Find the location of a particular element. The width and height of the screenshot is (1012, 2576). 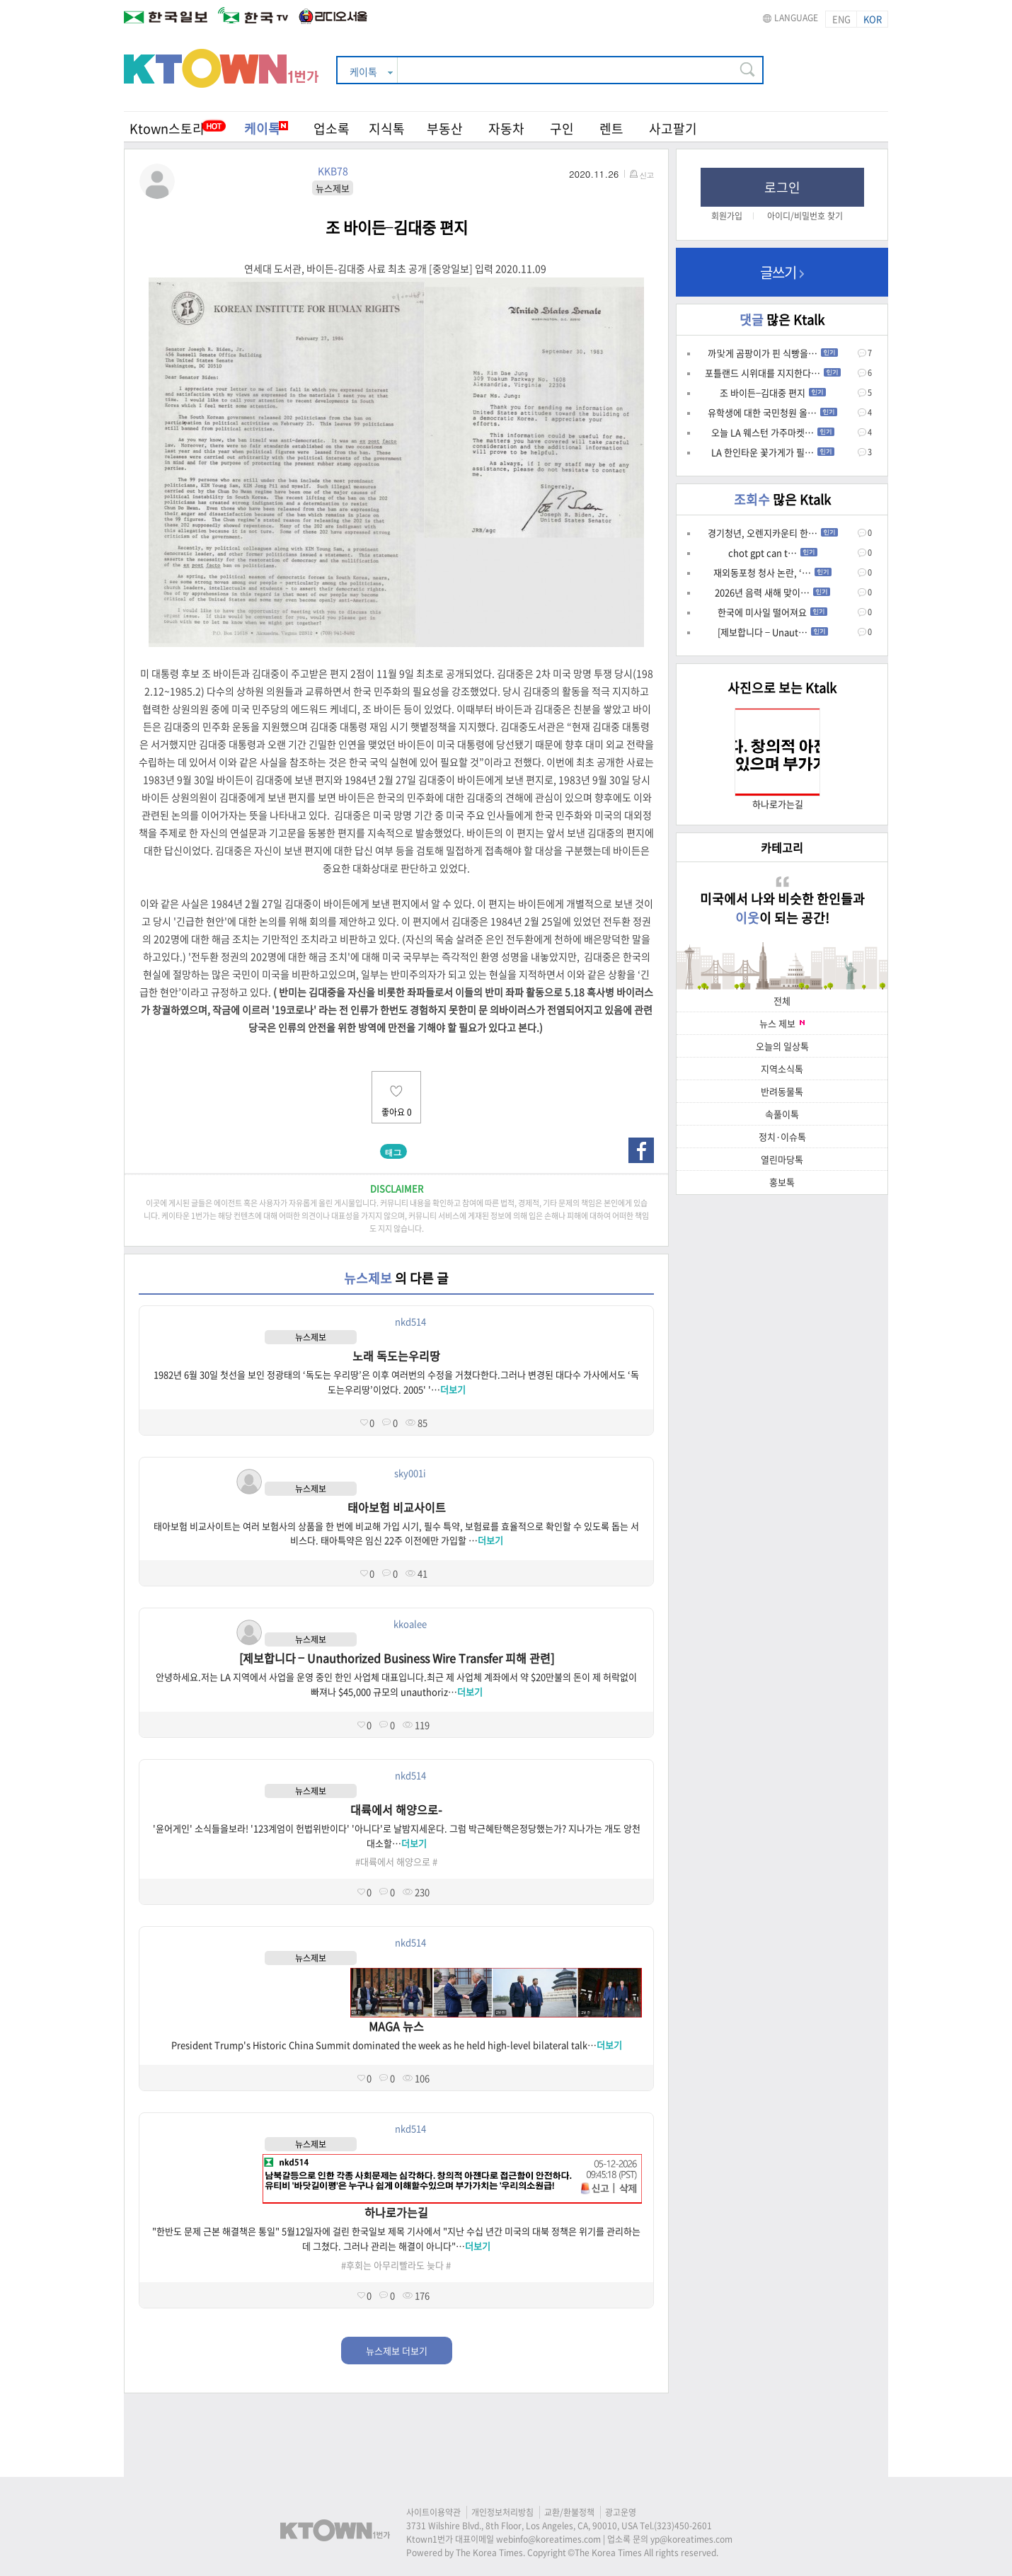

2026년 음력 새해 맞이… is located at coordinates (772, 592).